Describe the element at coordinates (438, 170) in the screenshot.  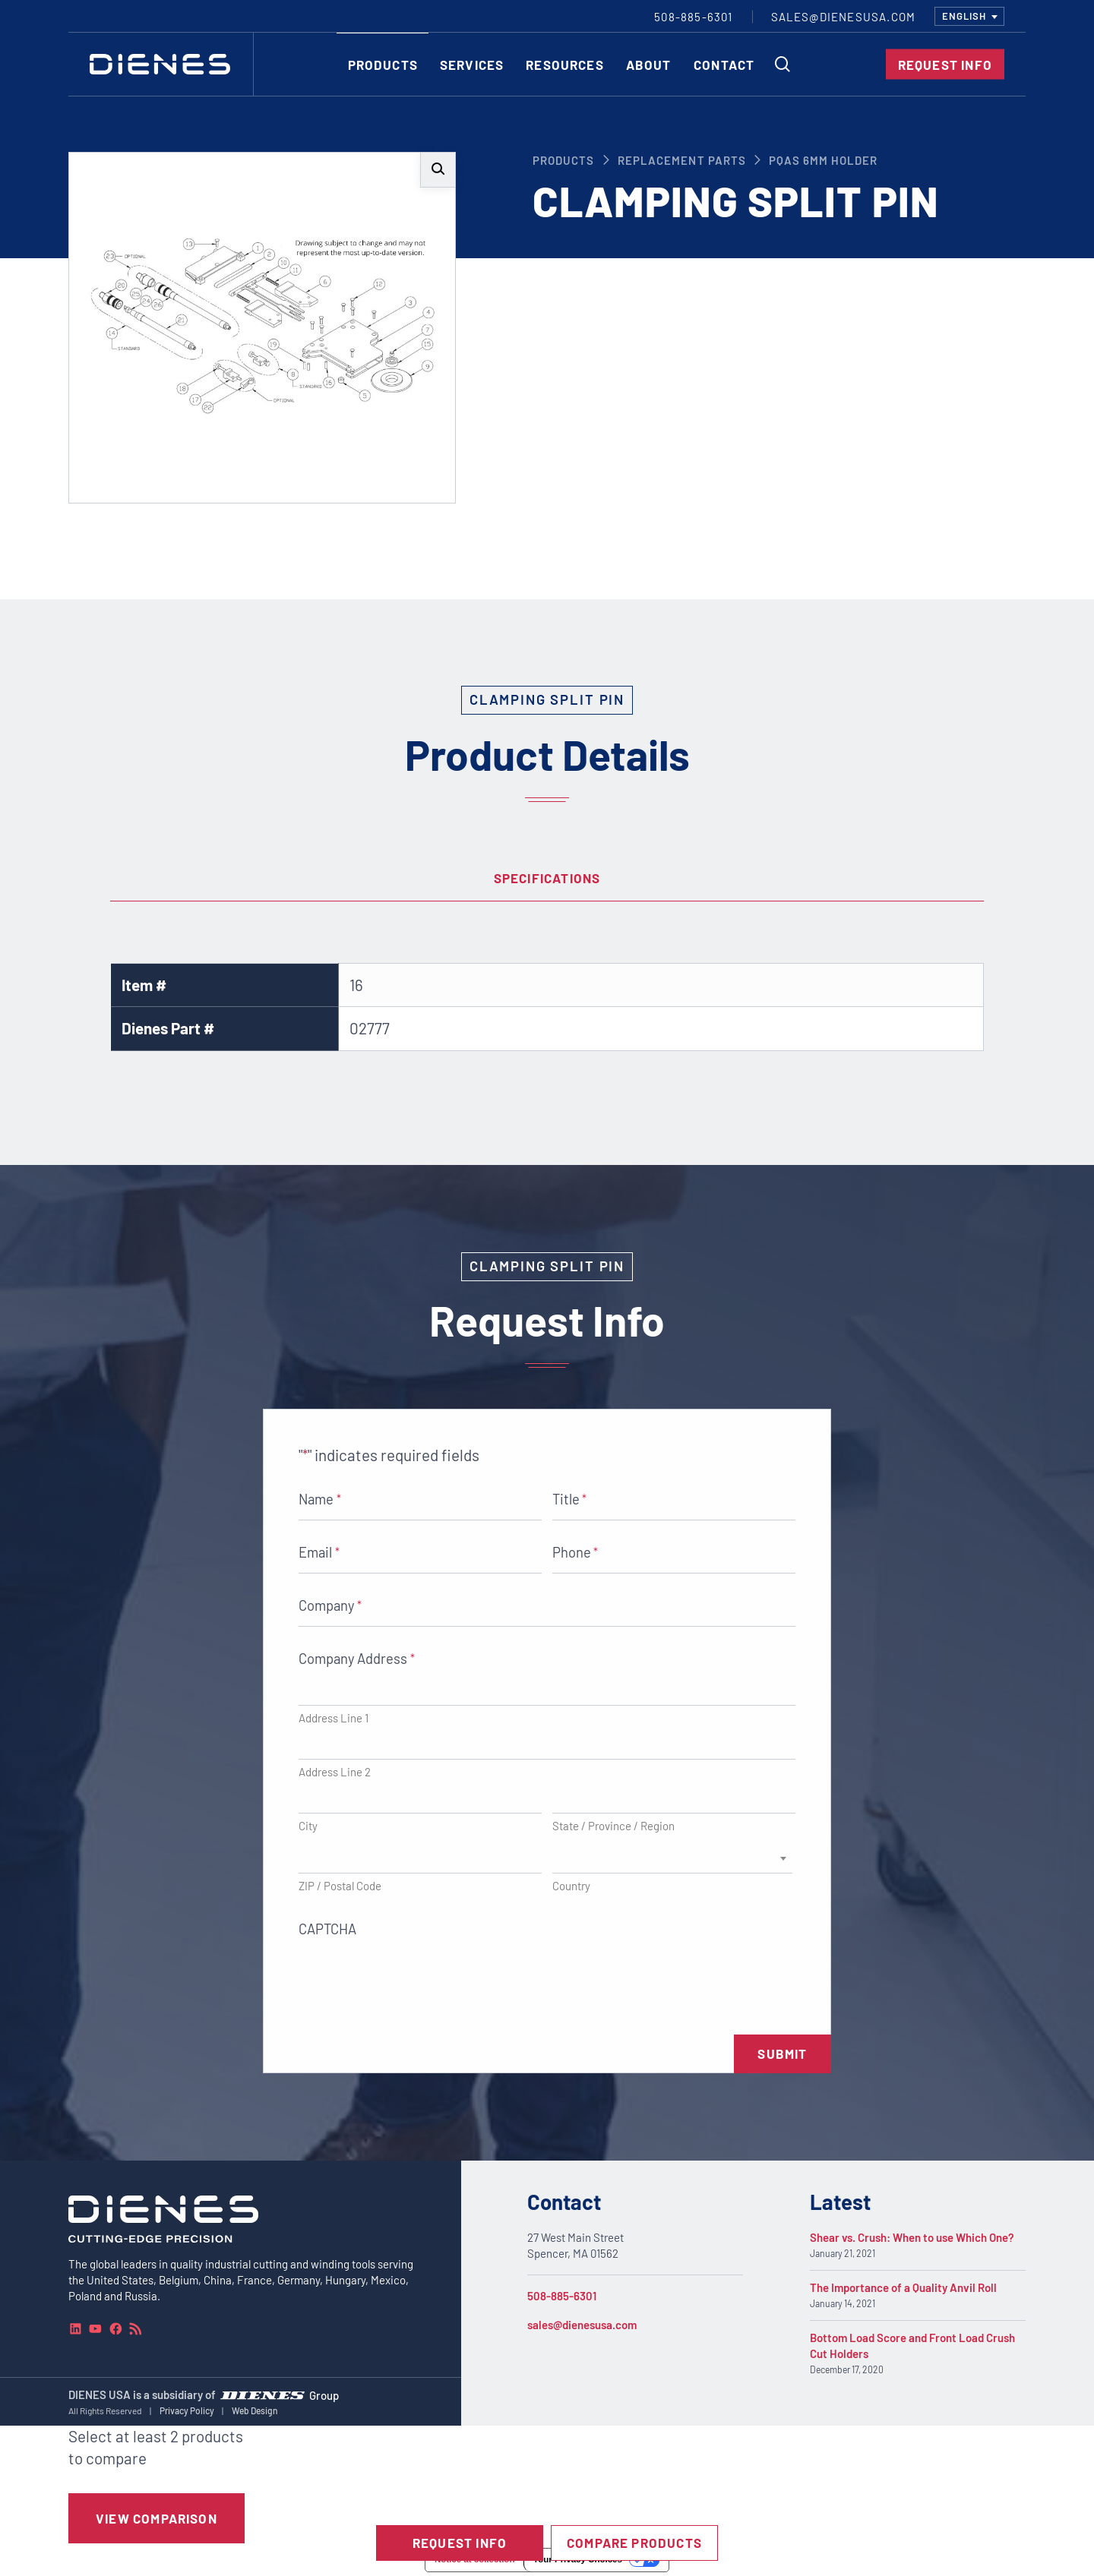
I see `[button]` at that location.